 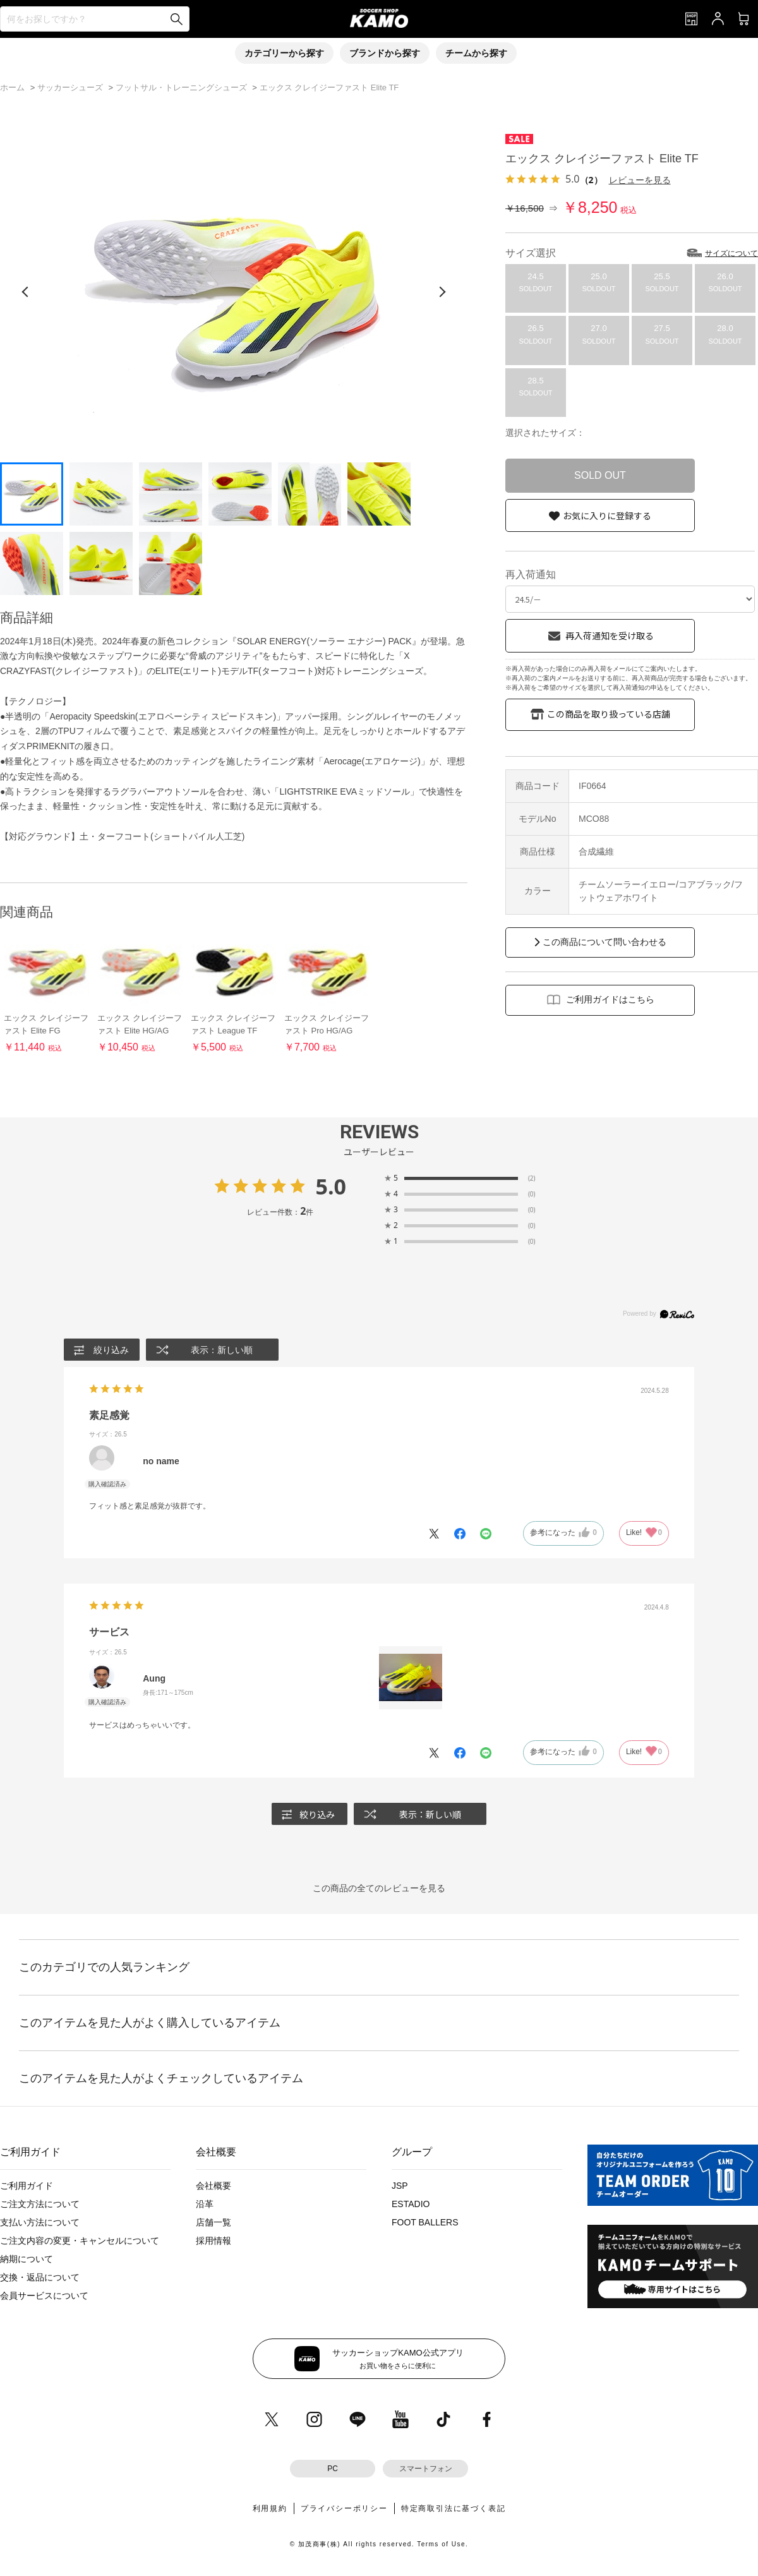 What do you see at coordinates (610, 999) in the screenshot?
I see `ご利用ガイドはこちら` at bounding box center [610, 999].